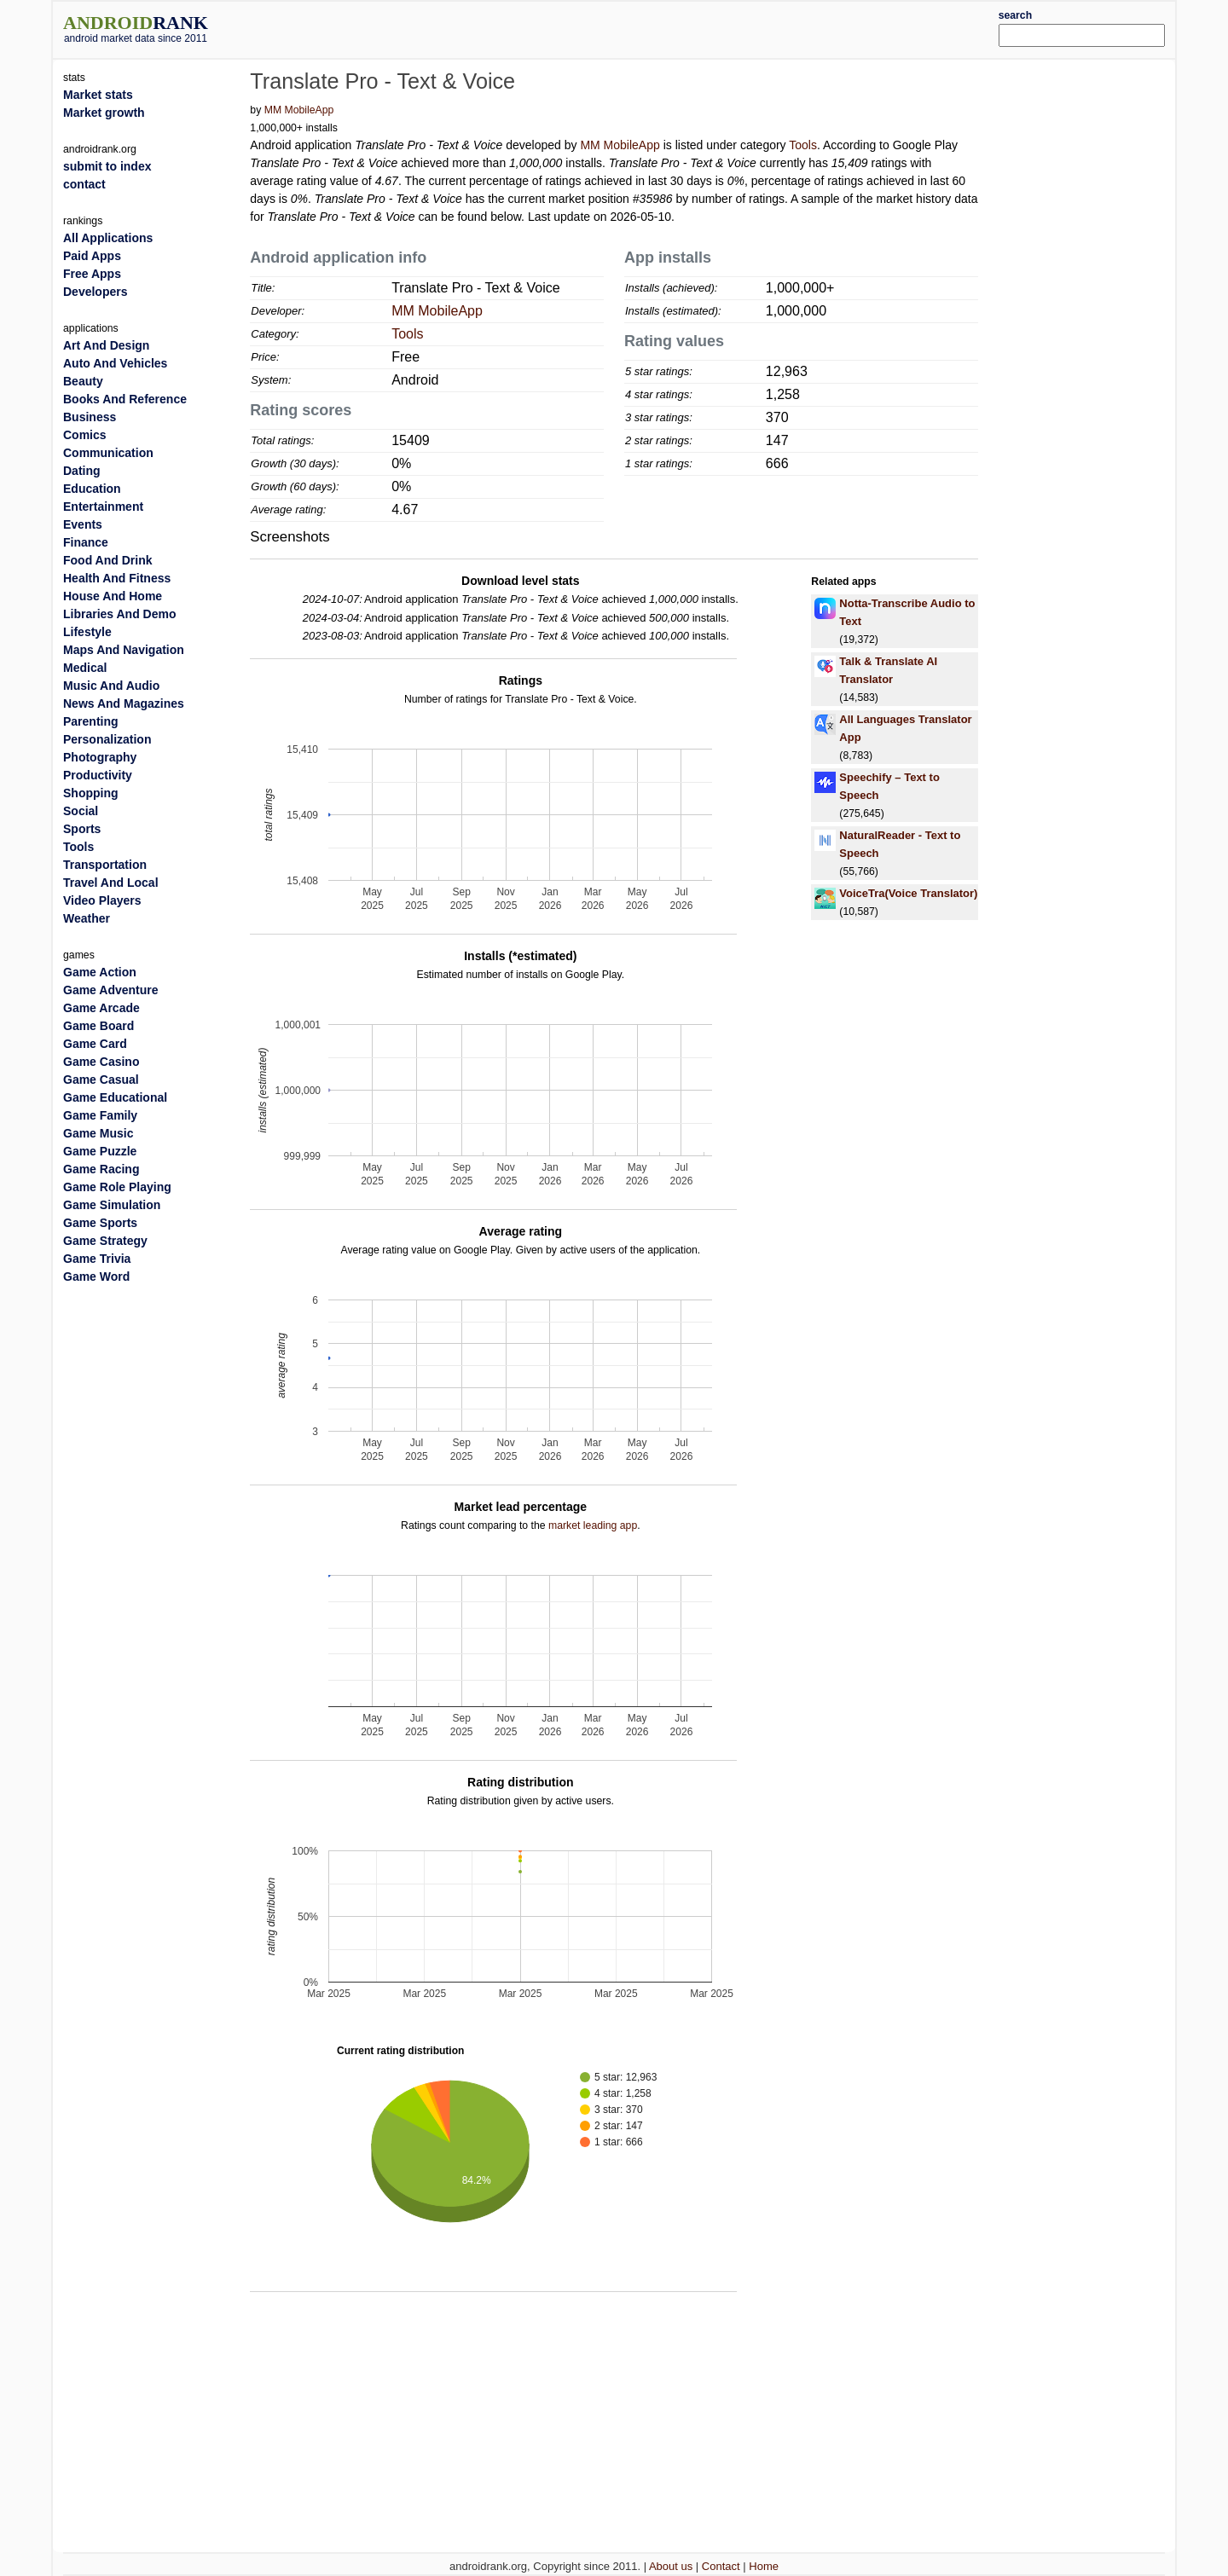 Image resolution: width=1228 pixels, height=2576 pixels. Describe the element at coordinates (101, 1079) in the screenshot. I see `Game Casual` at that location.